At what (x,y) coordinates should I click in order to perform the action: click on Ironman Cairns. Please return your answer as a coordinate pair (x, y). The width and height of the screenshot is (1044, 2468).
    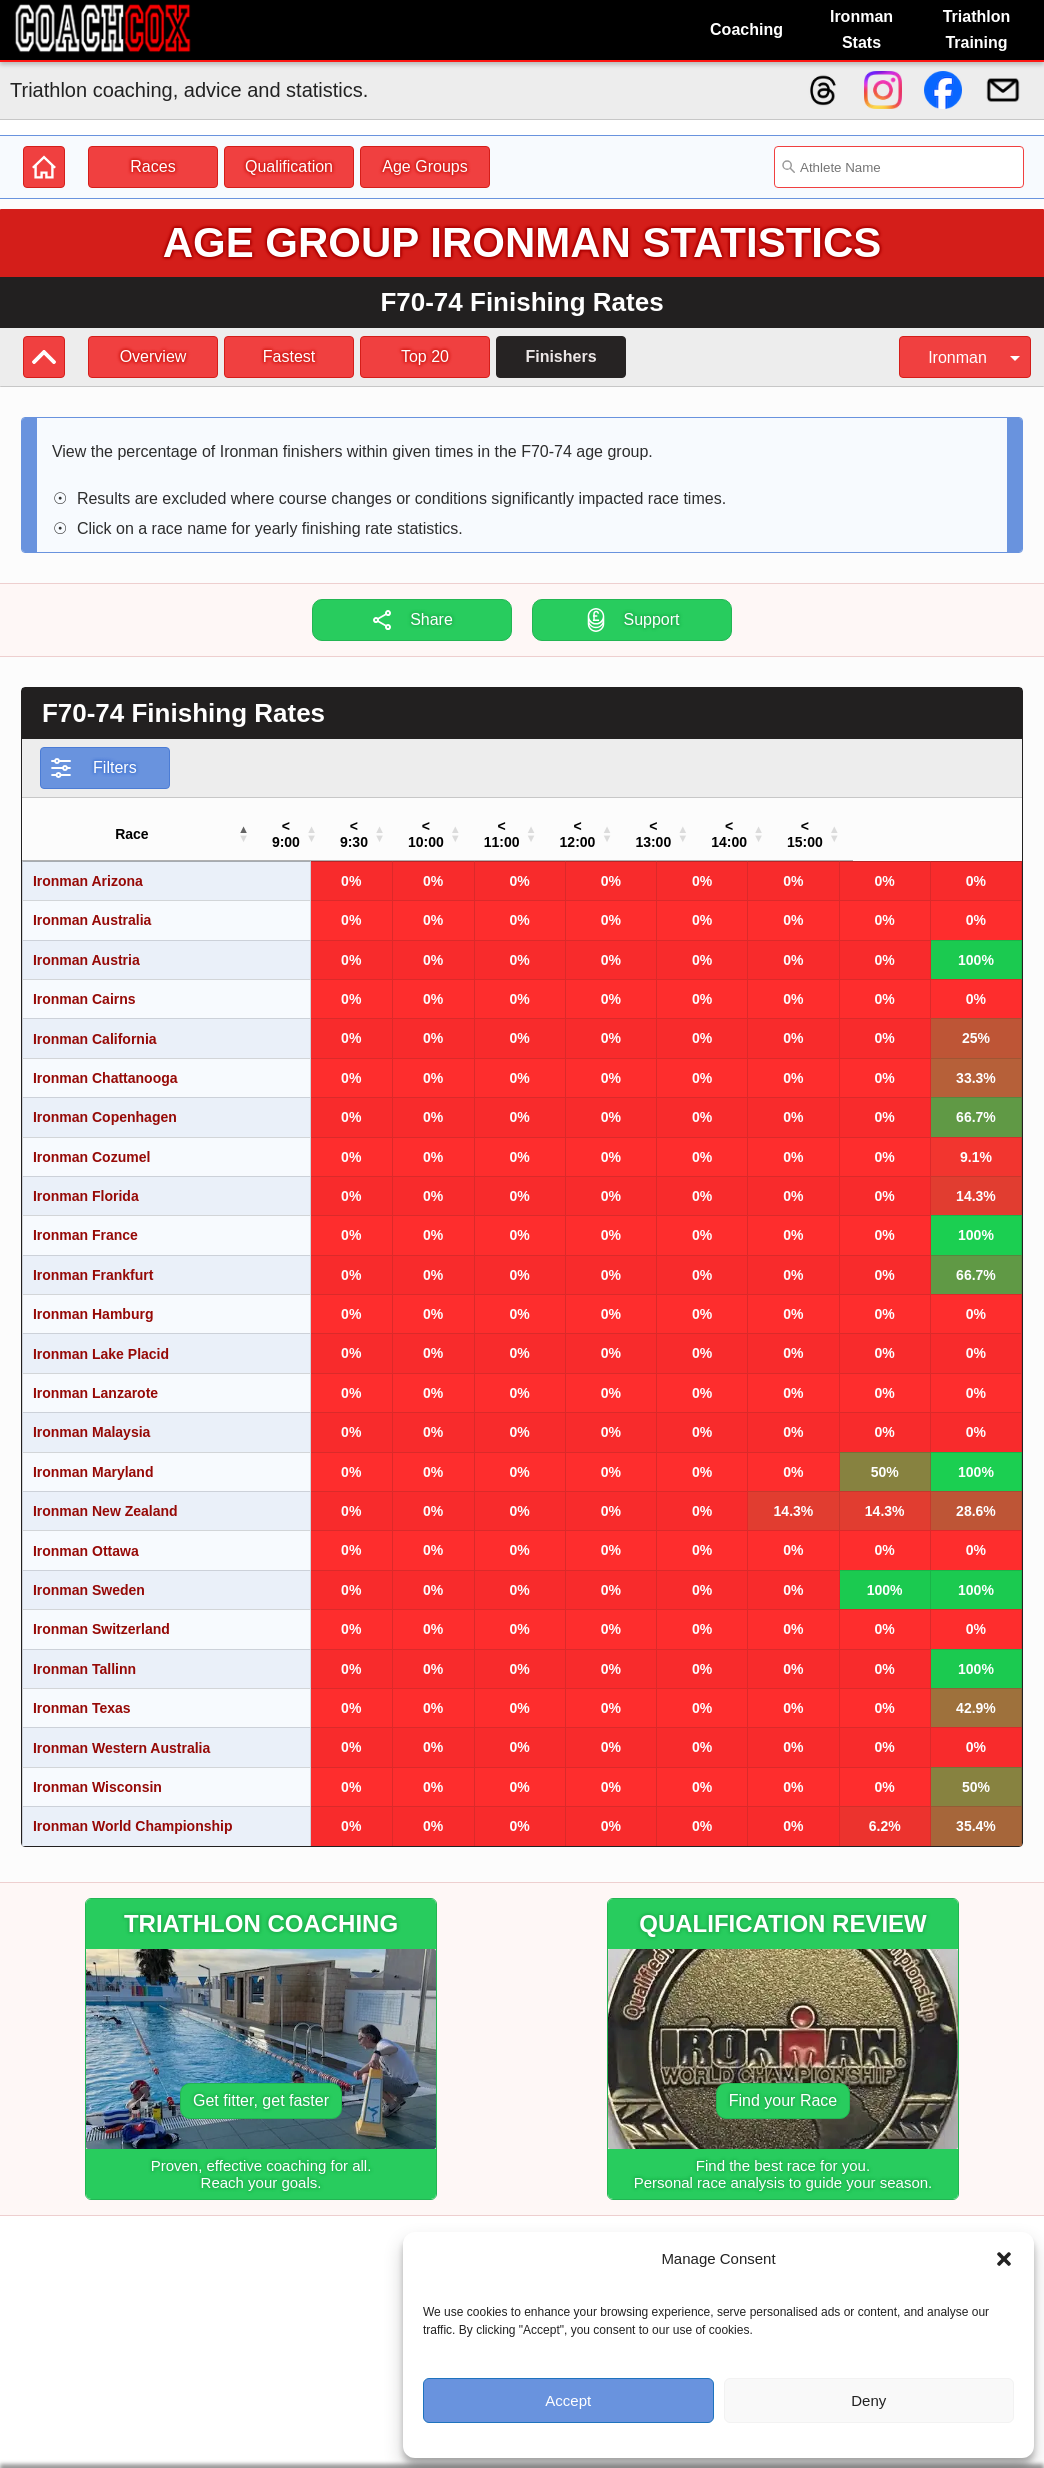
    Looking at the image, I should click on (84, 983).